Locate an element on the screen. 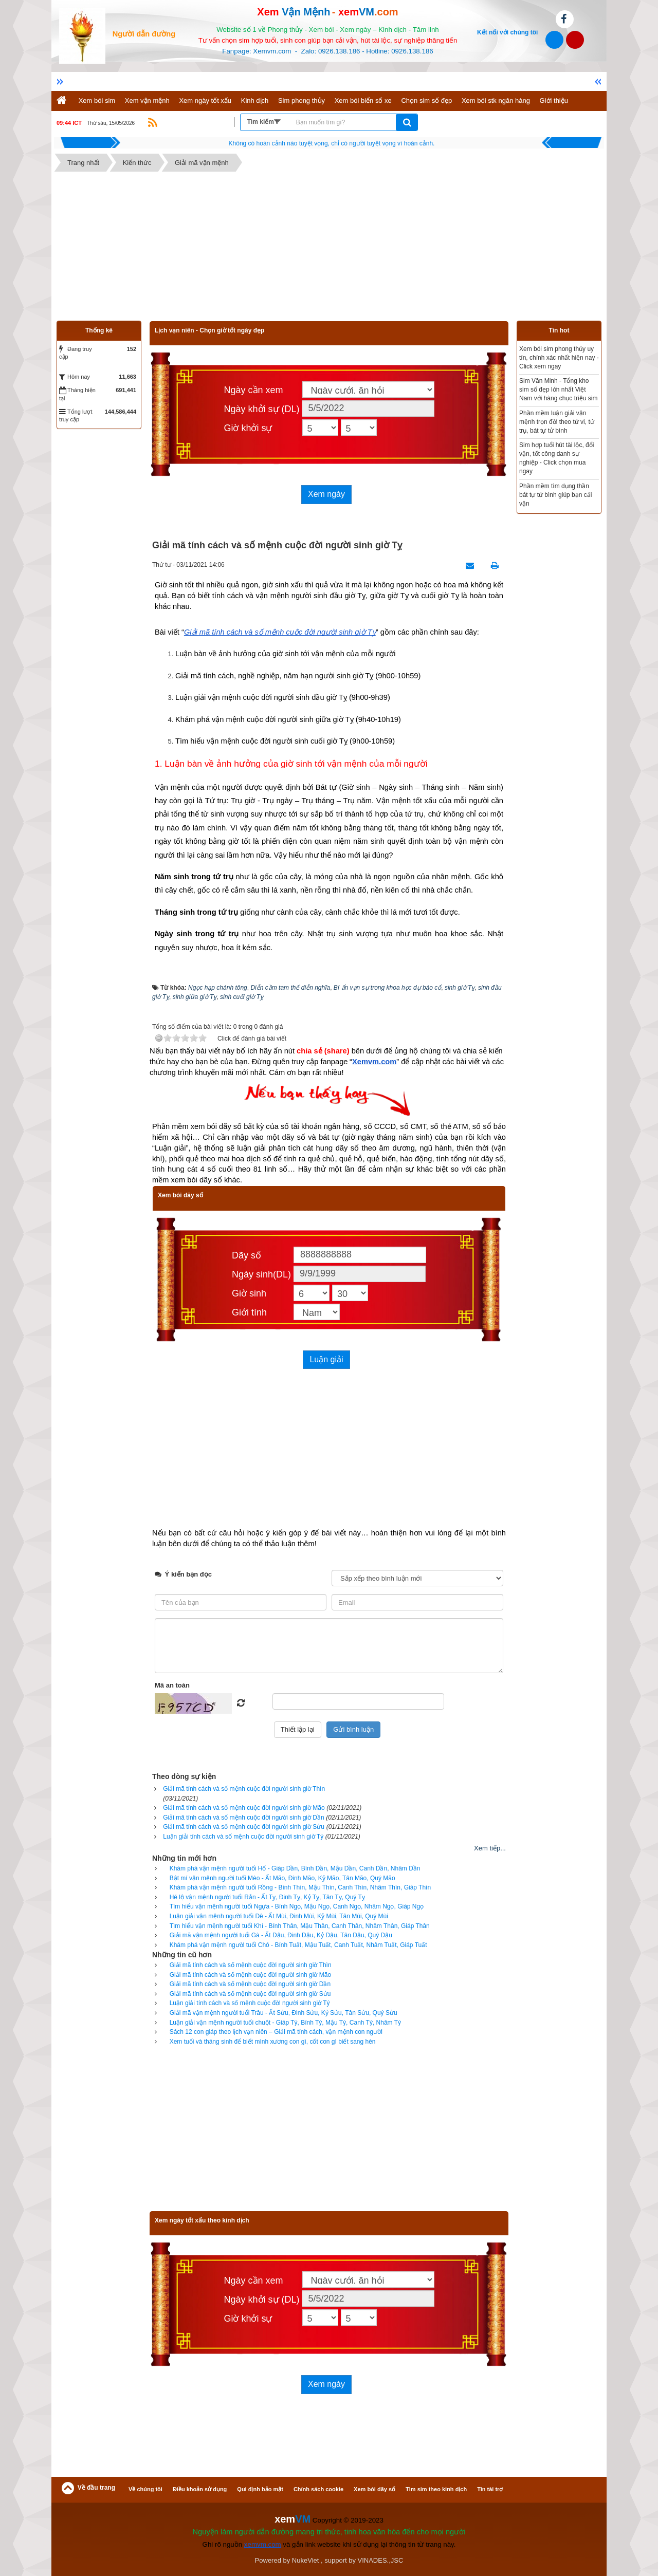 This screenshot has height=2576, width=658. Chọn sim số đẹp is located at coordinates (426, 100).